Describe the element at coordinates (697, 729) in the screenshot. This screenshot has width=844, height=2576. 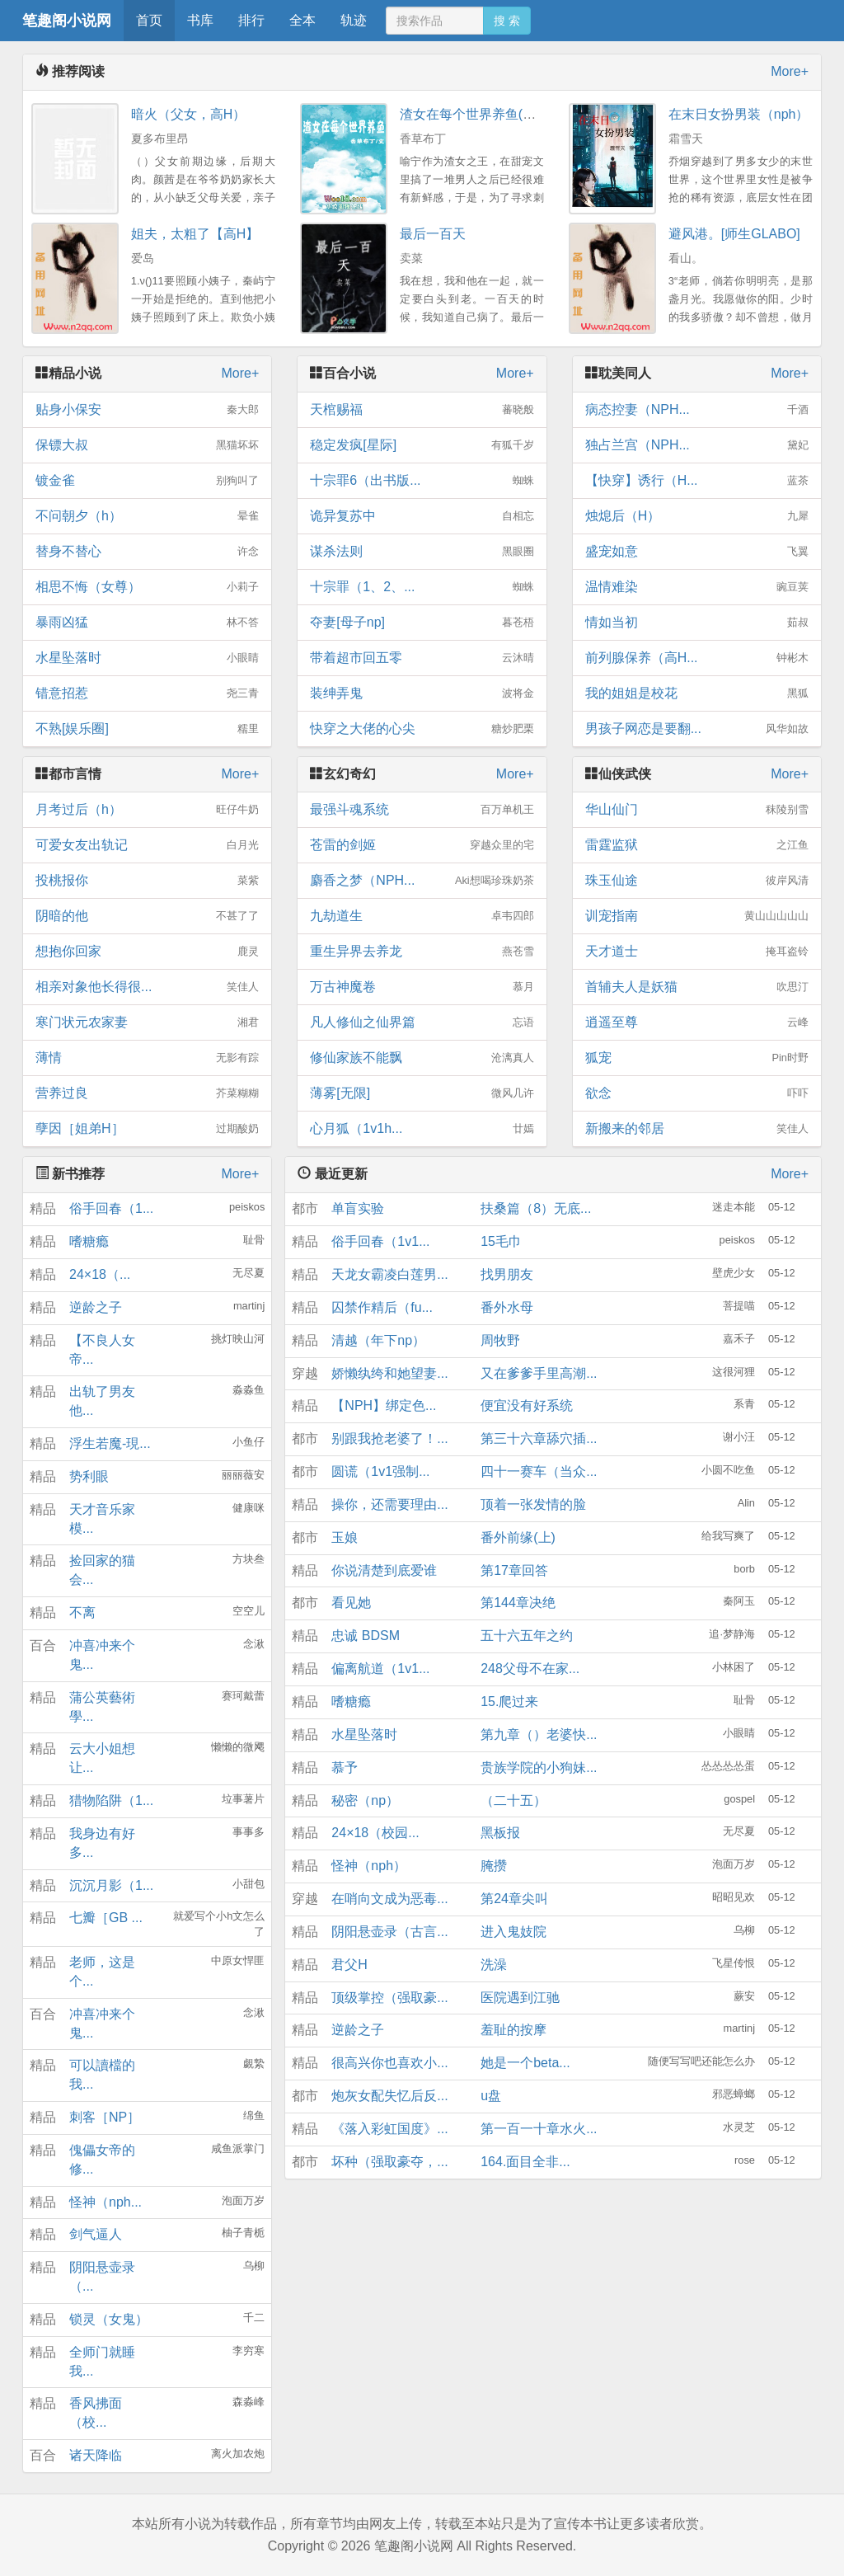
I see `男孩子网恋是要翻...` at that location.